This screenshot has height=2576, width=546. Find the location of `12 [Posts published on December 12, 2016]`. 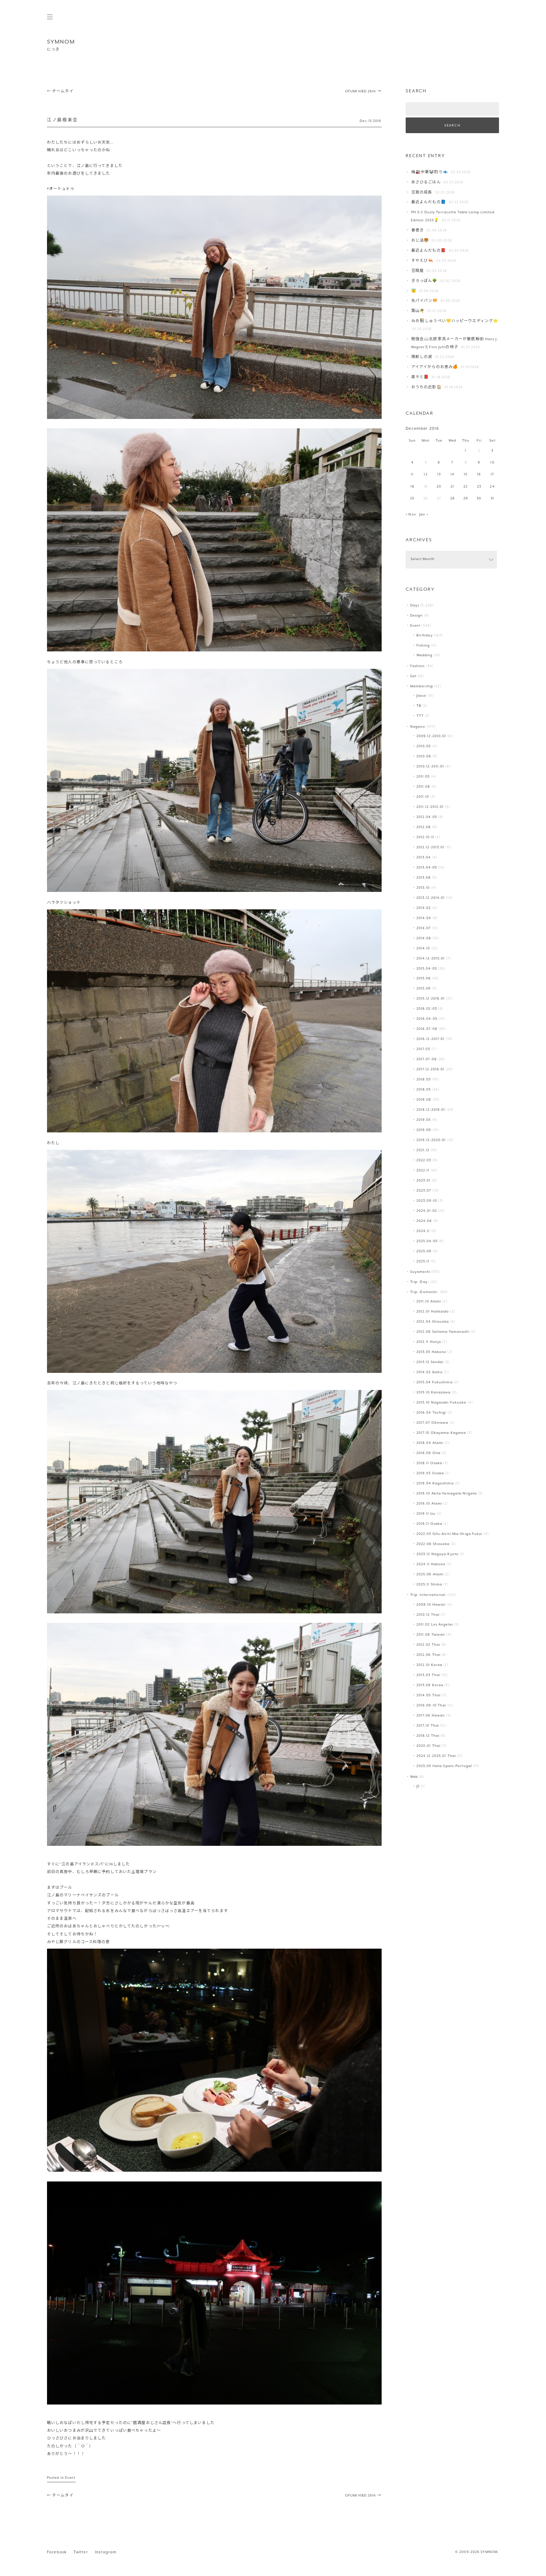

12 [Posts published on December 12, 2016] is located at coordinates (425, 474).